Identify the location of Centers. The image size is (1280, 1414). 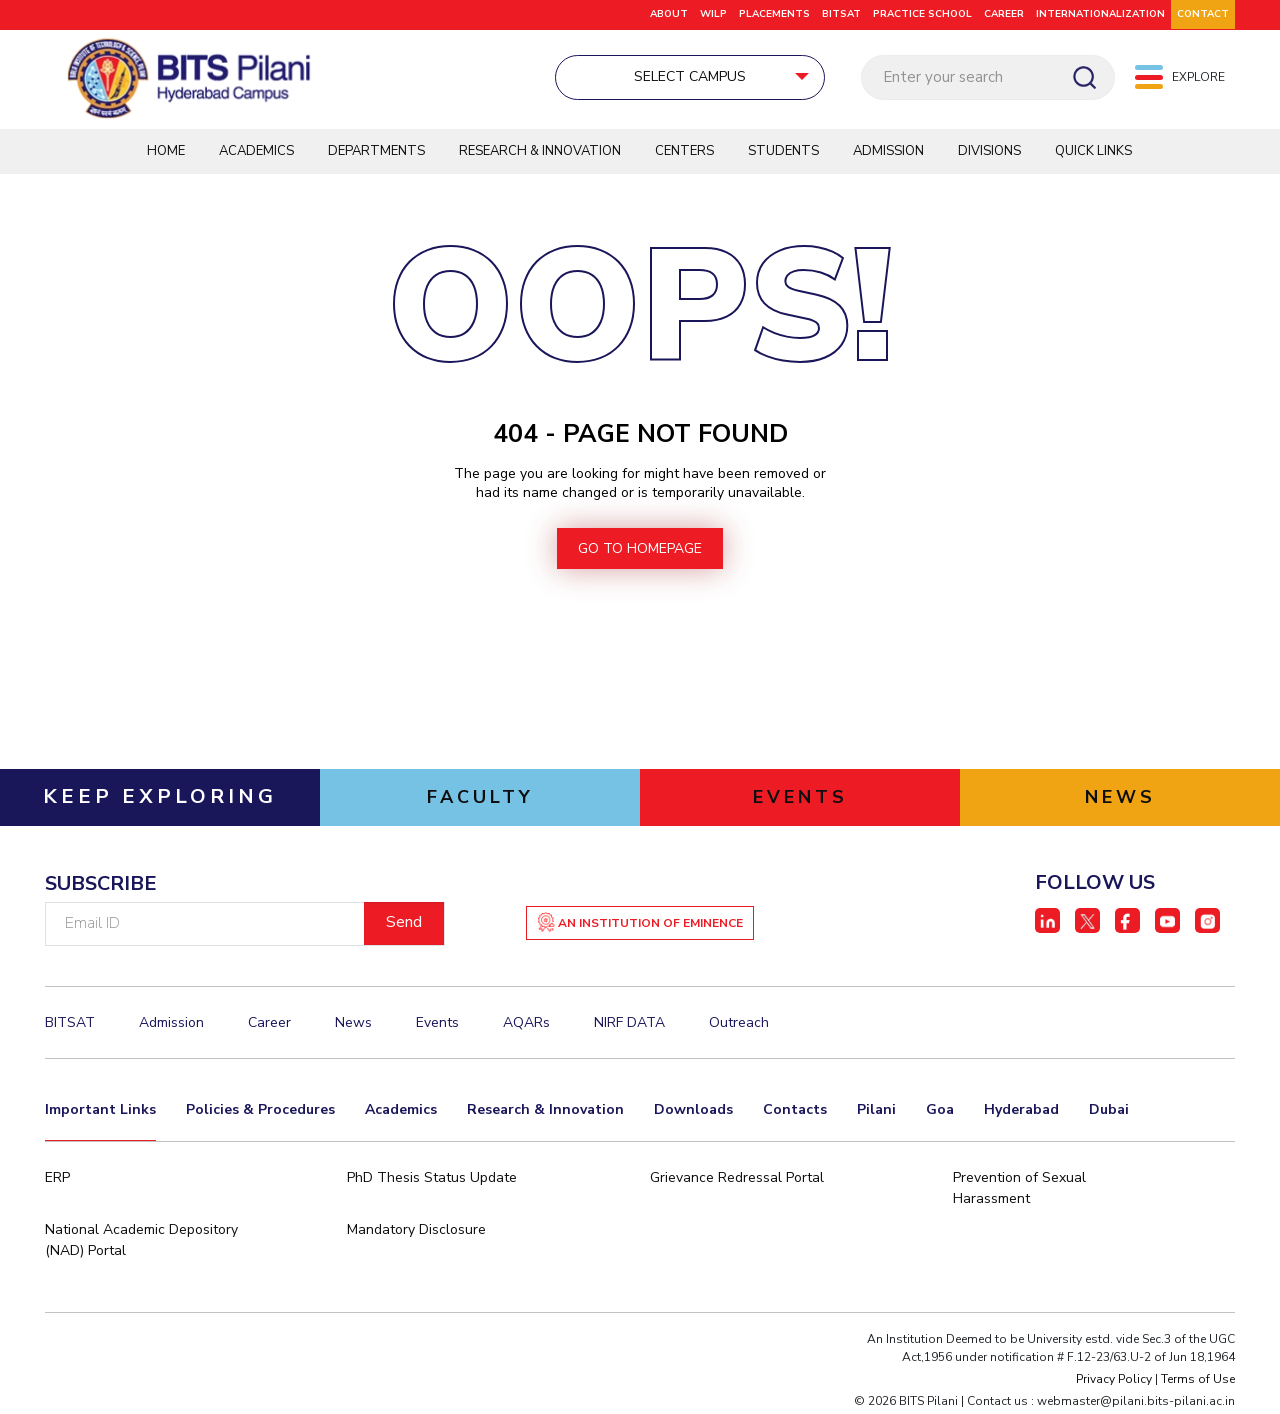
(684, 152).